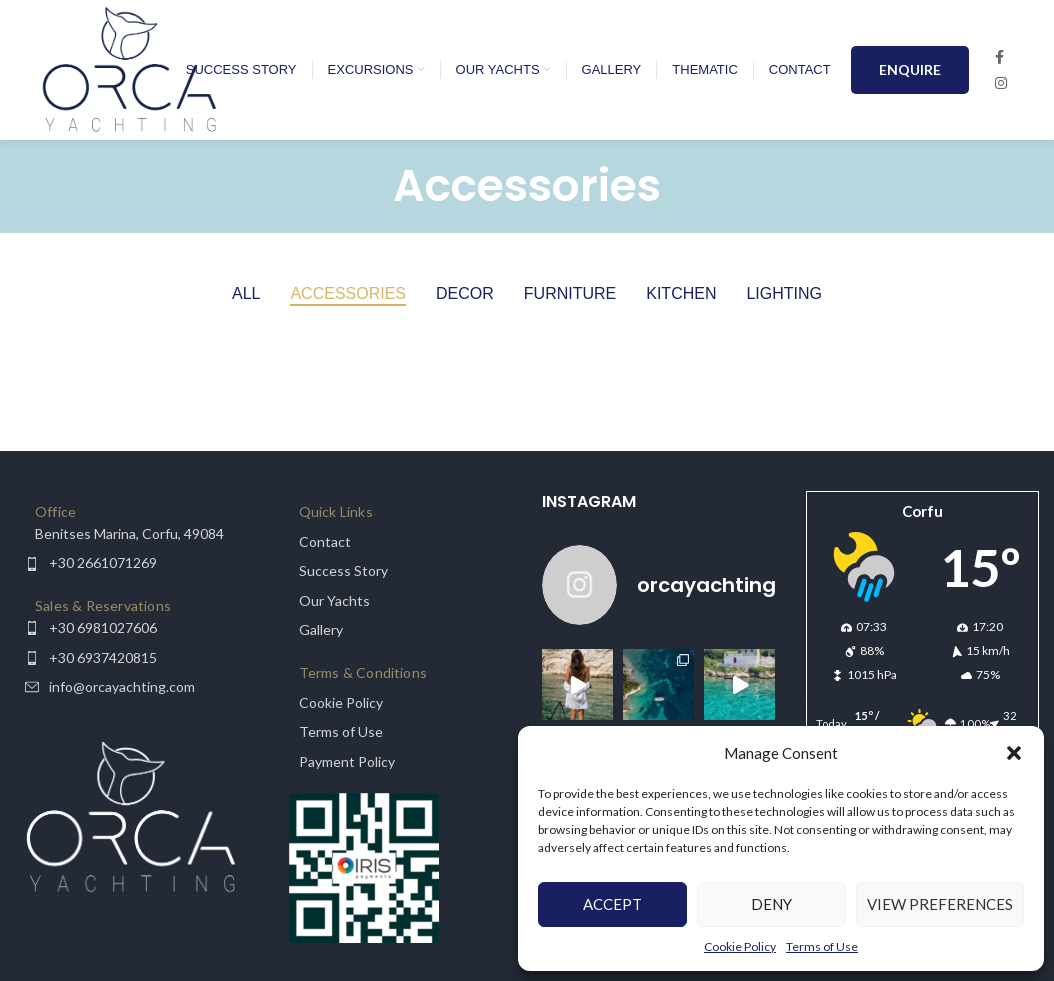 Image resolution: width=1054 pixels, height=981 pixels. What do you see at coordinates (132, 534) in the screenshot?
I see `[List item link]` at bounding box center [132, 534].